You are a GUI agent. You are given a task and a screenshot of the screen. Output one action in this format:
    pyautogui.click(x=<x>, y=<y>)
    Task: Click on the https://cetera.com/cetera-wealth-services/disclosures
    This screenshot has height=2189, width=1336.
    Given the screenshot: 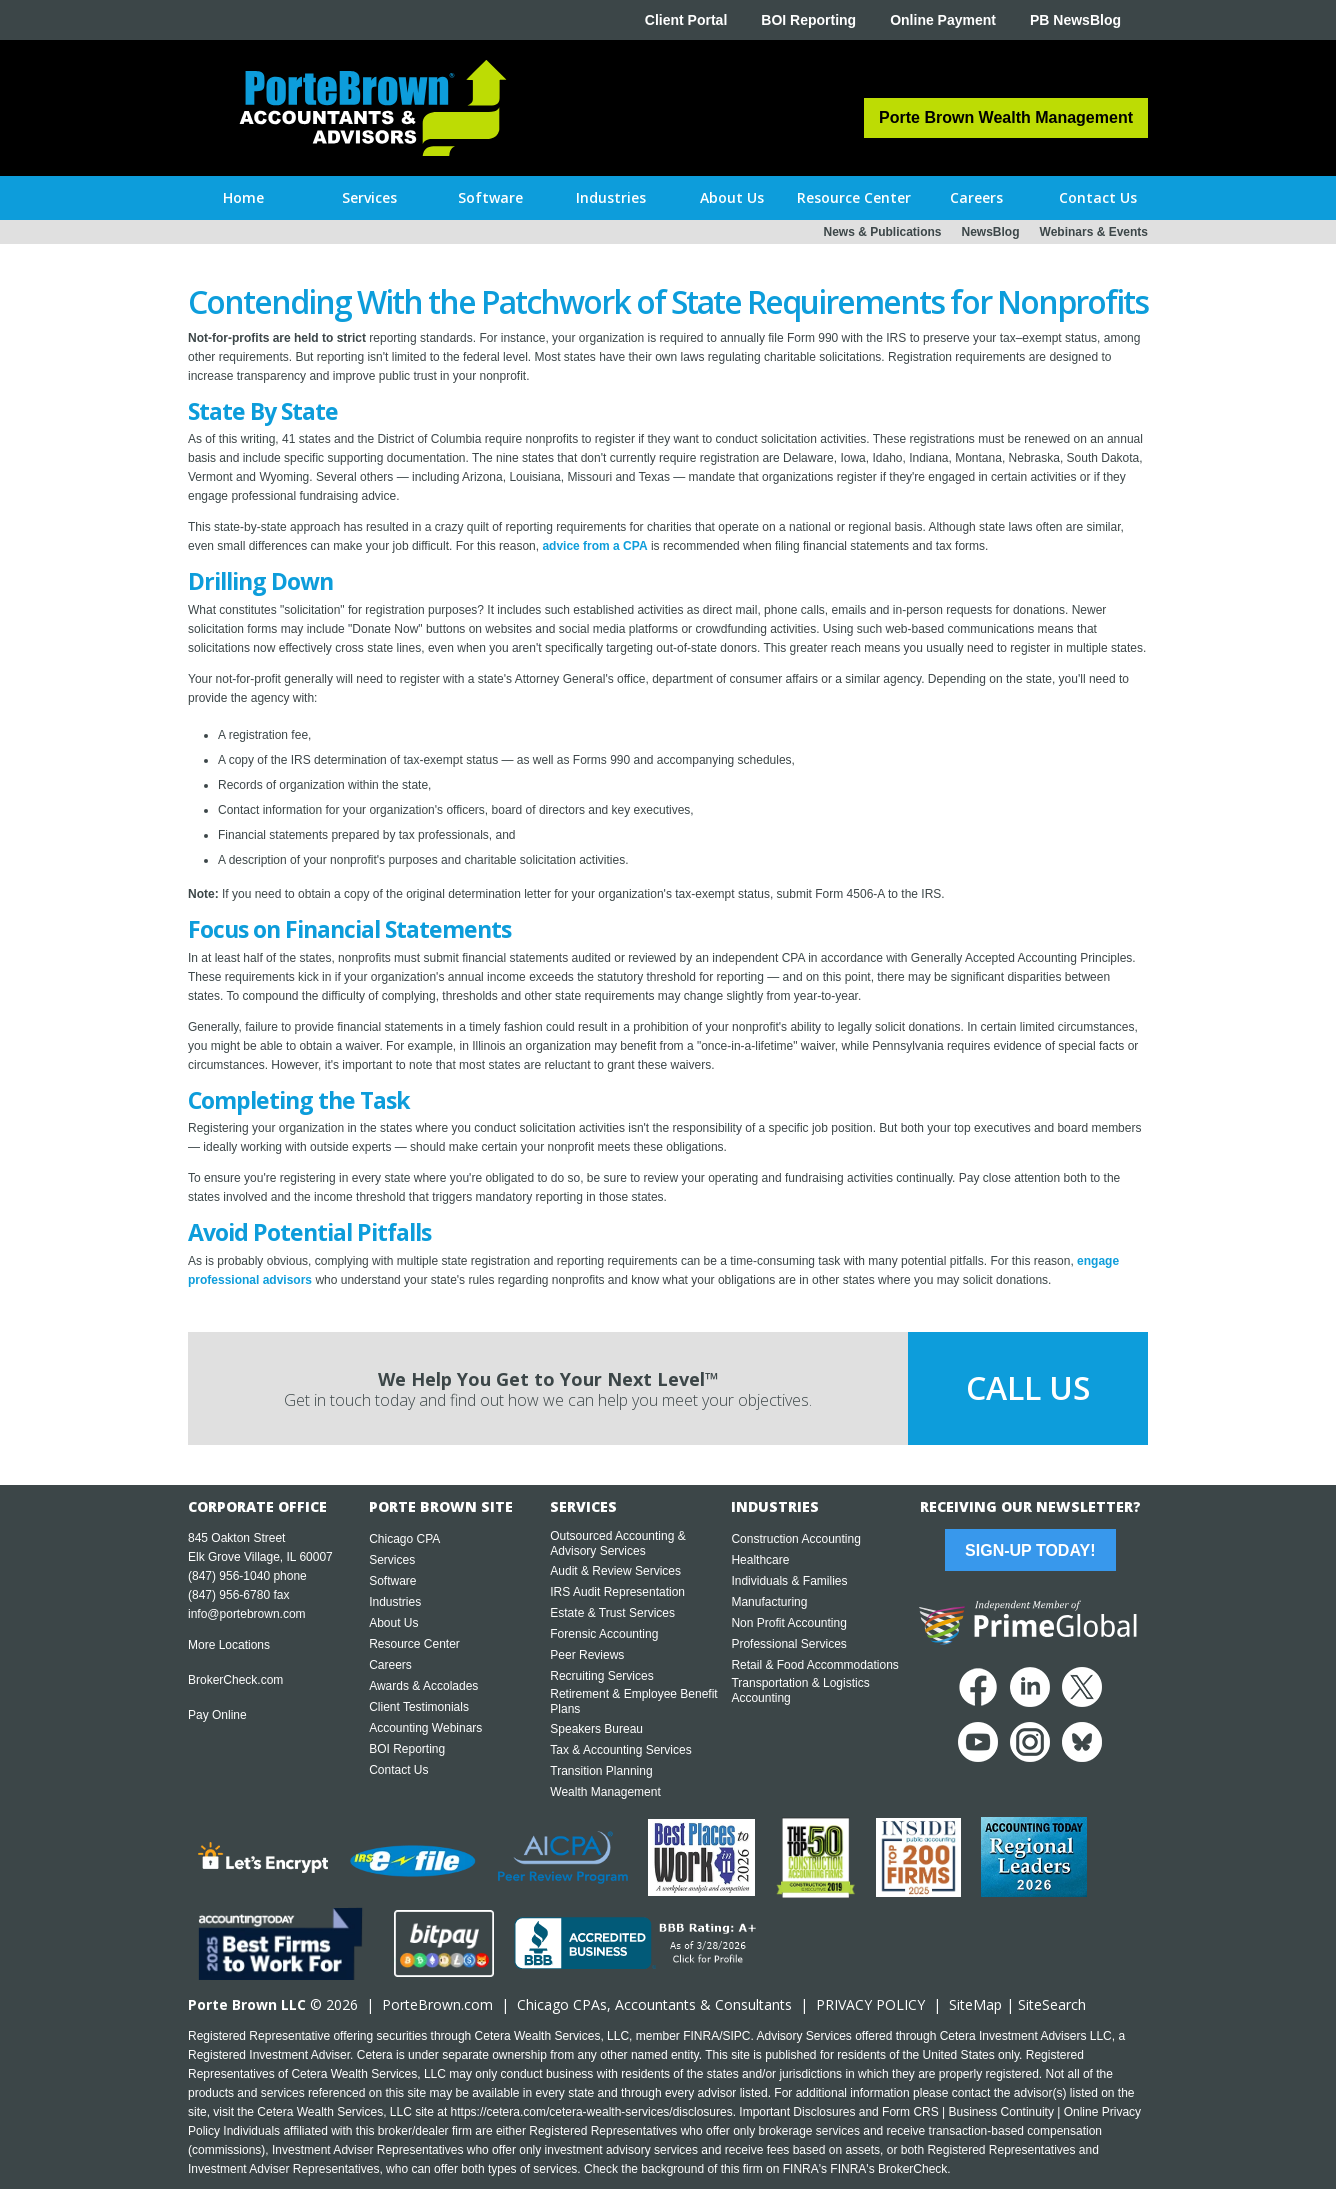 What is the action you would take?
    pyautogui.click(x=592, y=2112)
    